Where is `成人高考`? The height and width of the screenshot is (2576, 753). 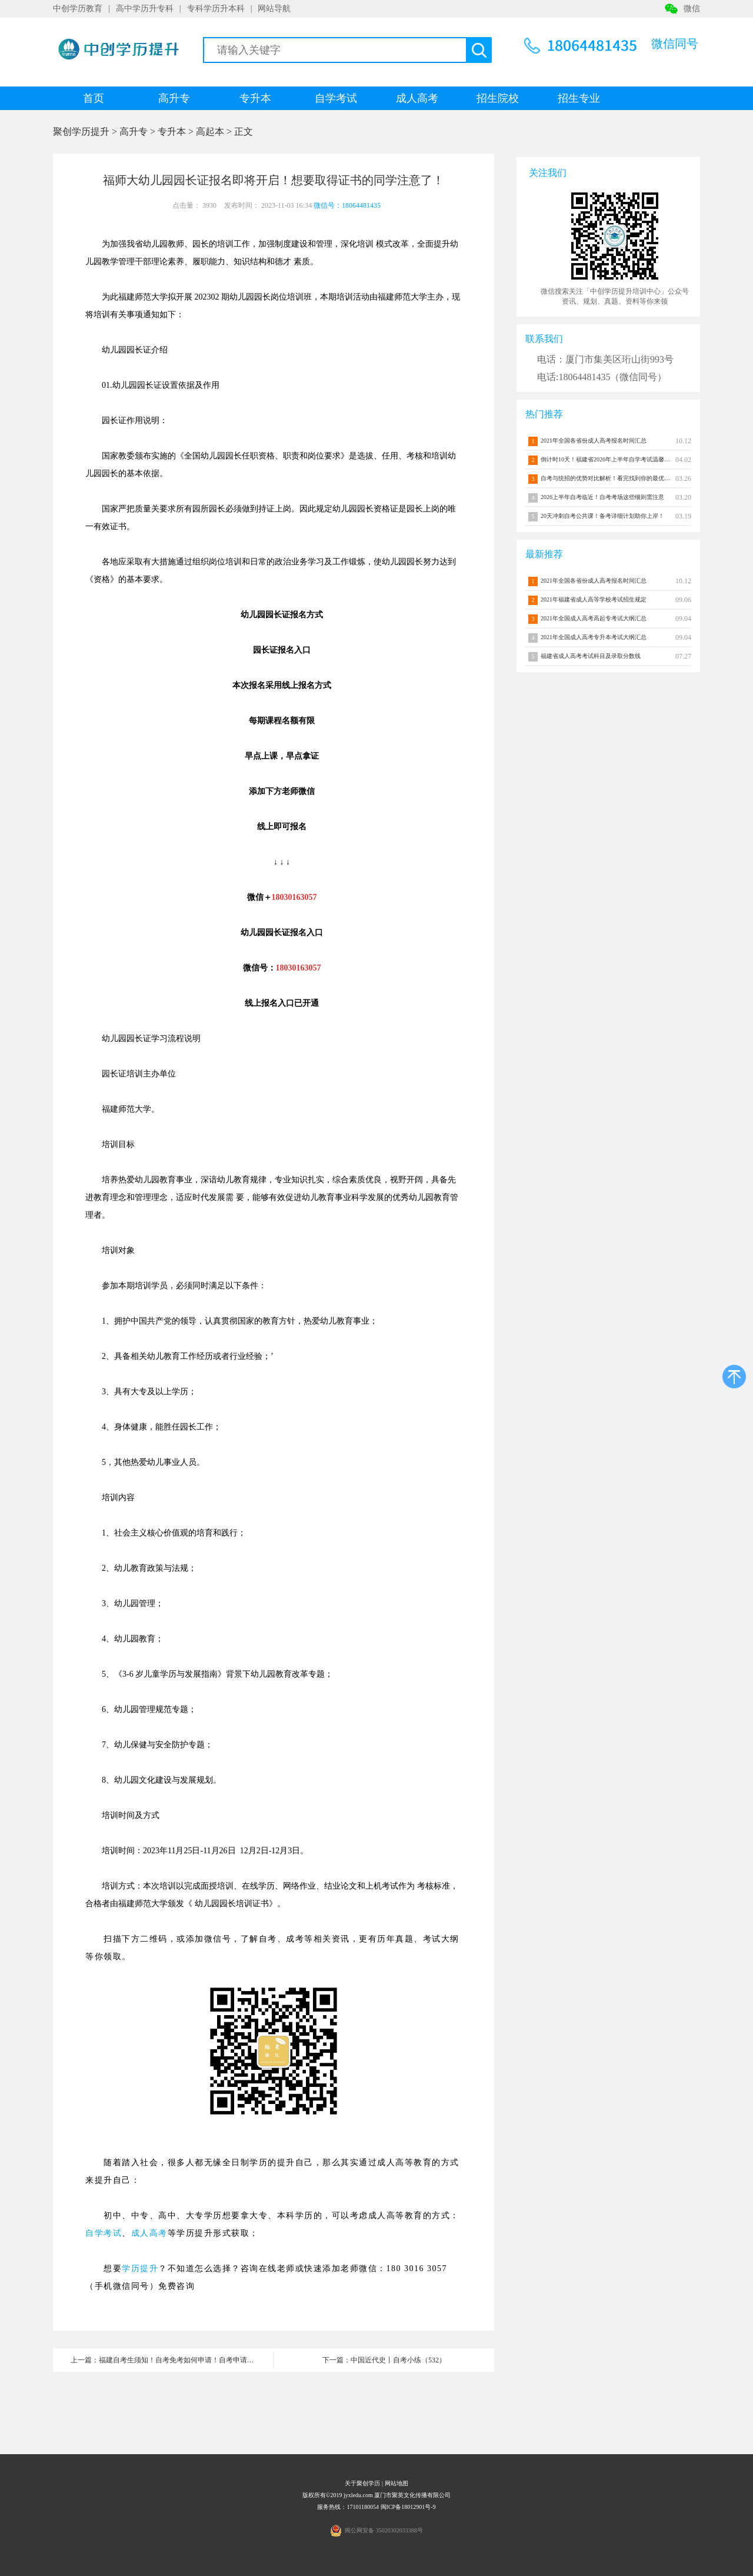 成人高考 is located at coordinates (417, 98).